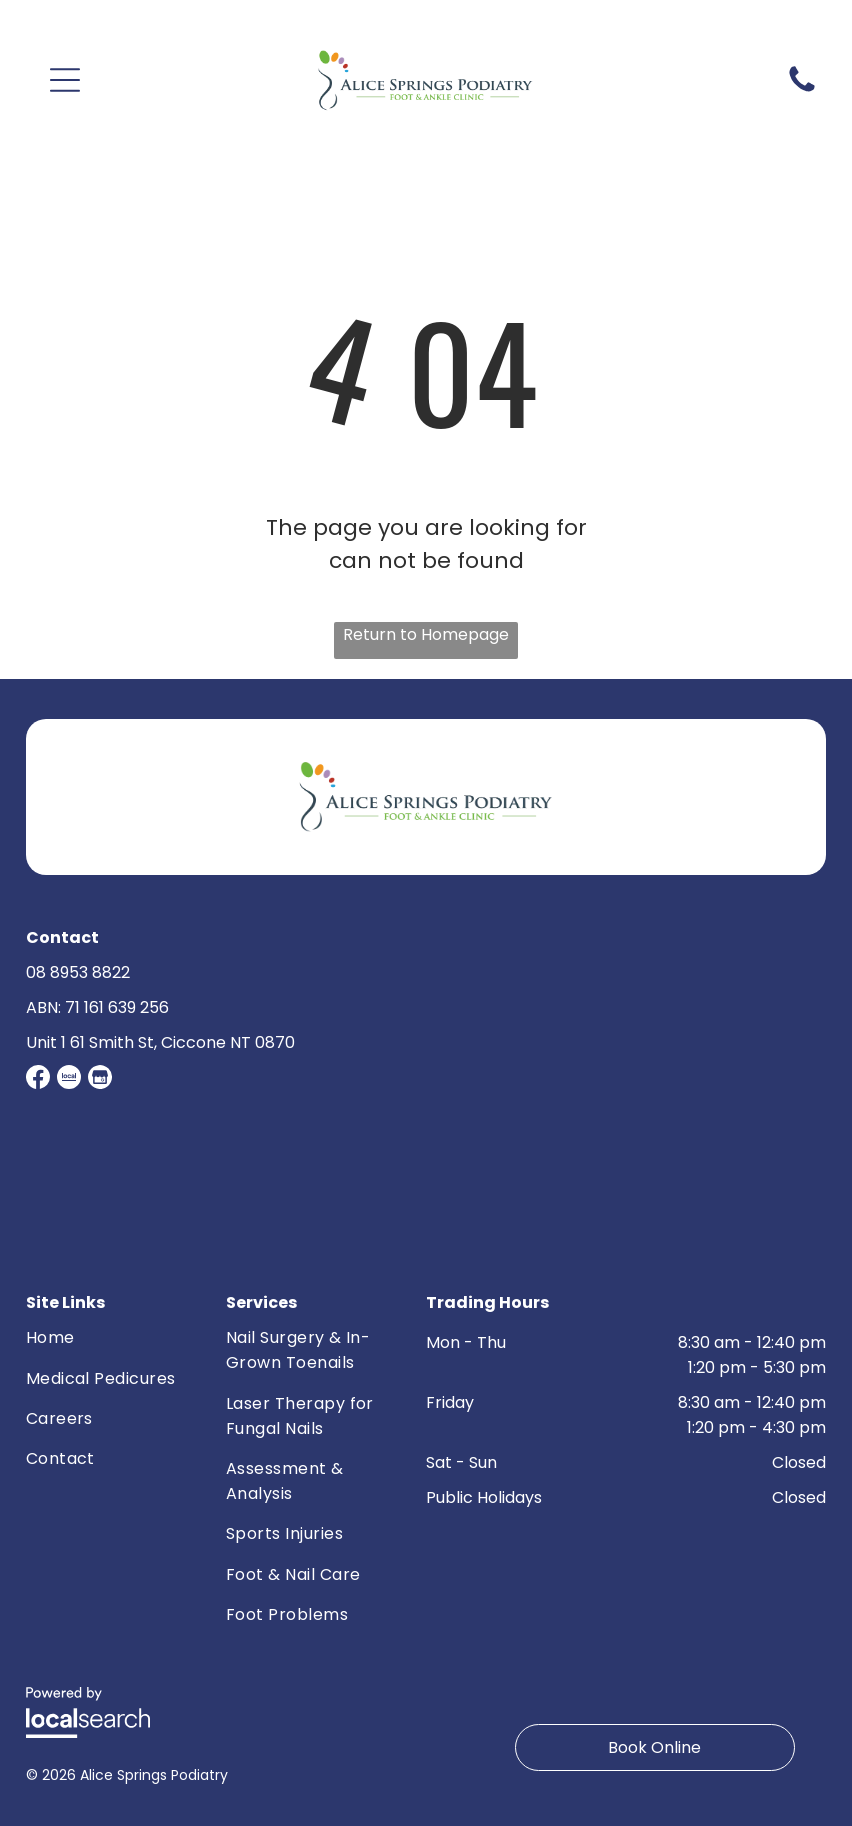  Describe the element at coordinates (65, 80) in the screenshot. I see `[button]` at that location.